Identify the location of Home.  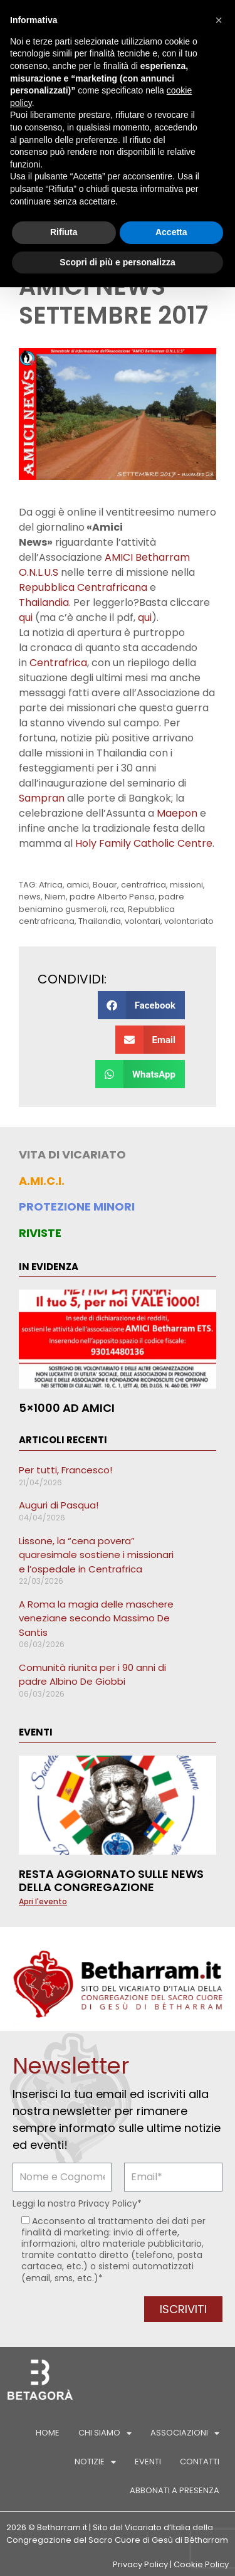
(48, 2433).